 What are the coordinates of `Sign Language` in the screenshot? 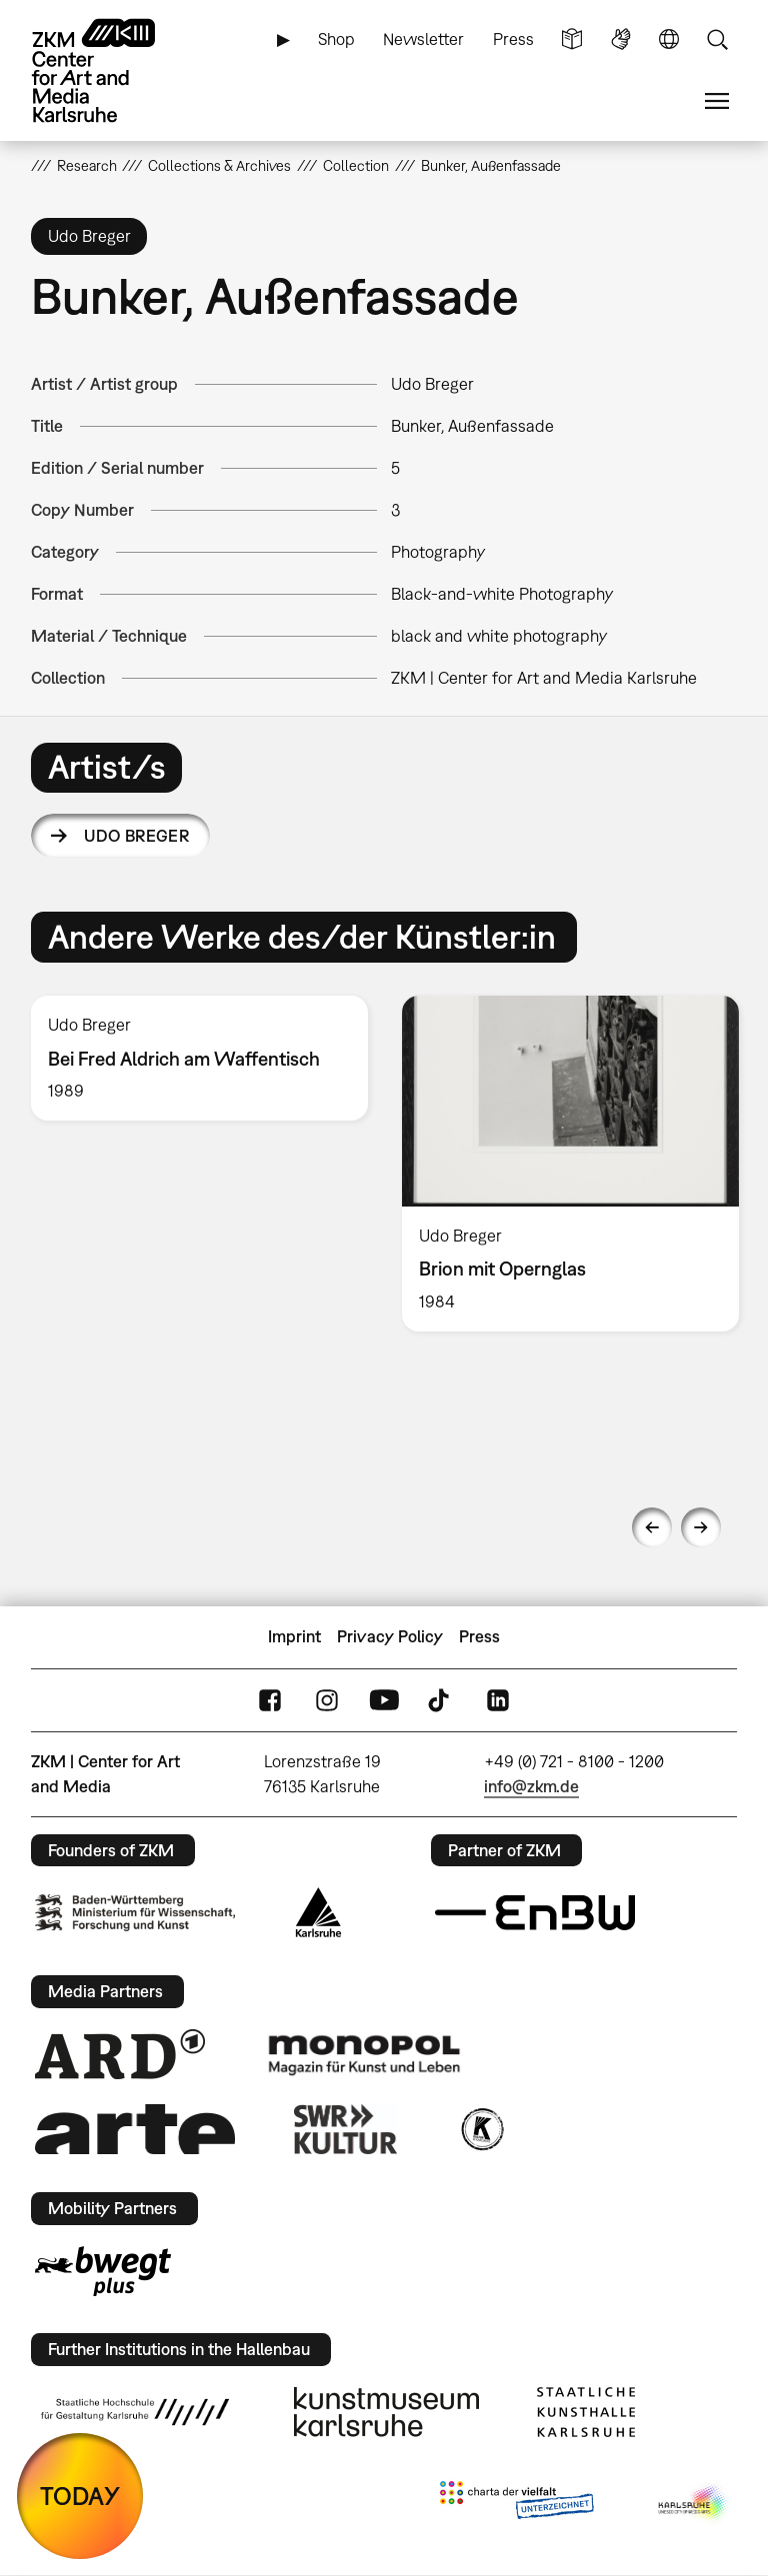 It's located at (621, 39).